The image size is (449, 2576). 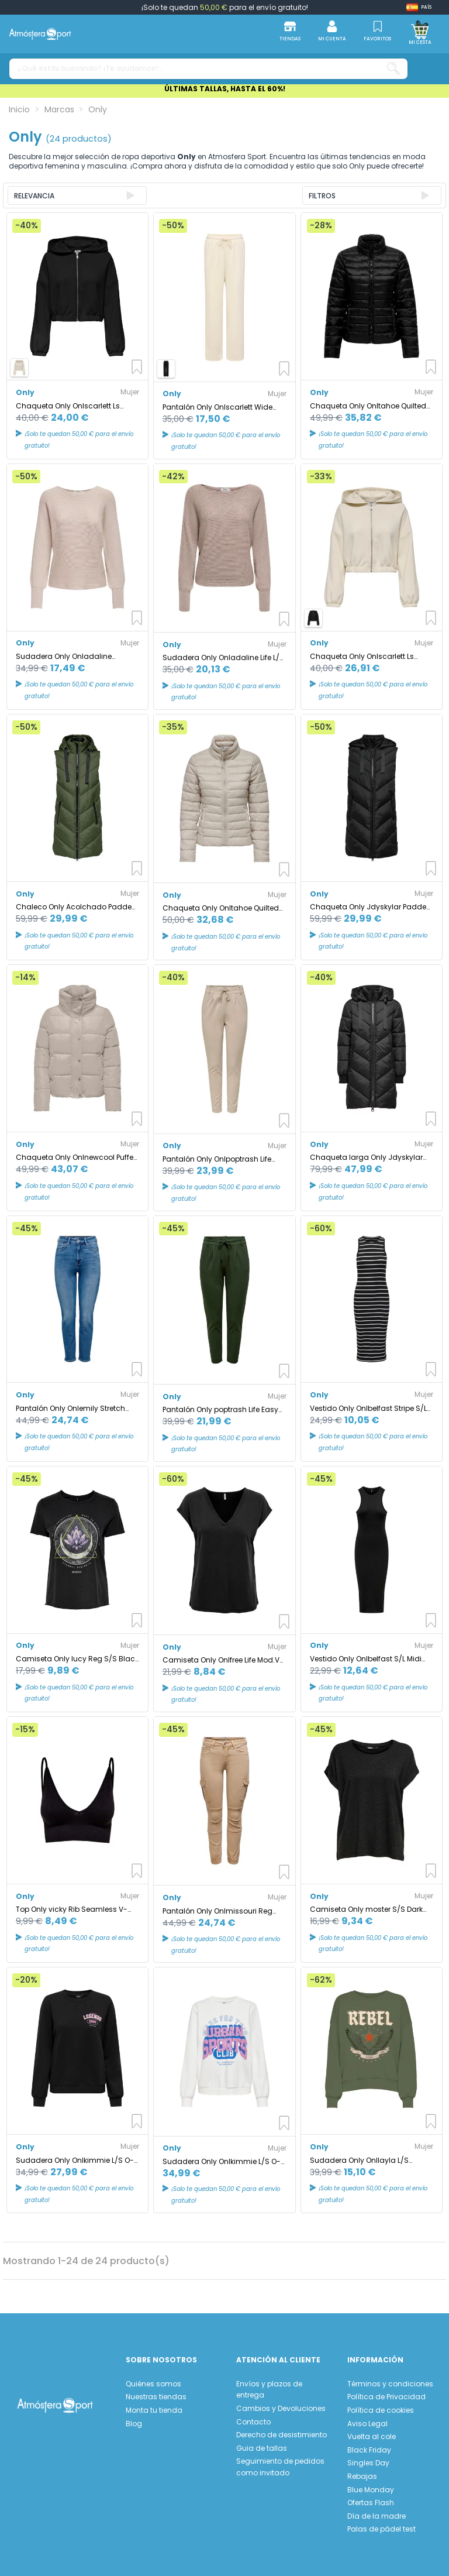 What do you see at coordinates (71, 405) in the screenshot?
I see `Chaqueta Only Onlscarlett Ls Elastic Zip Hood Swt Noos Mujer Black` at bounding box center [71, 405].